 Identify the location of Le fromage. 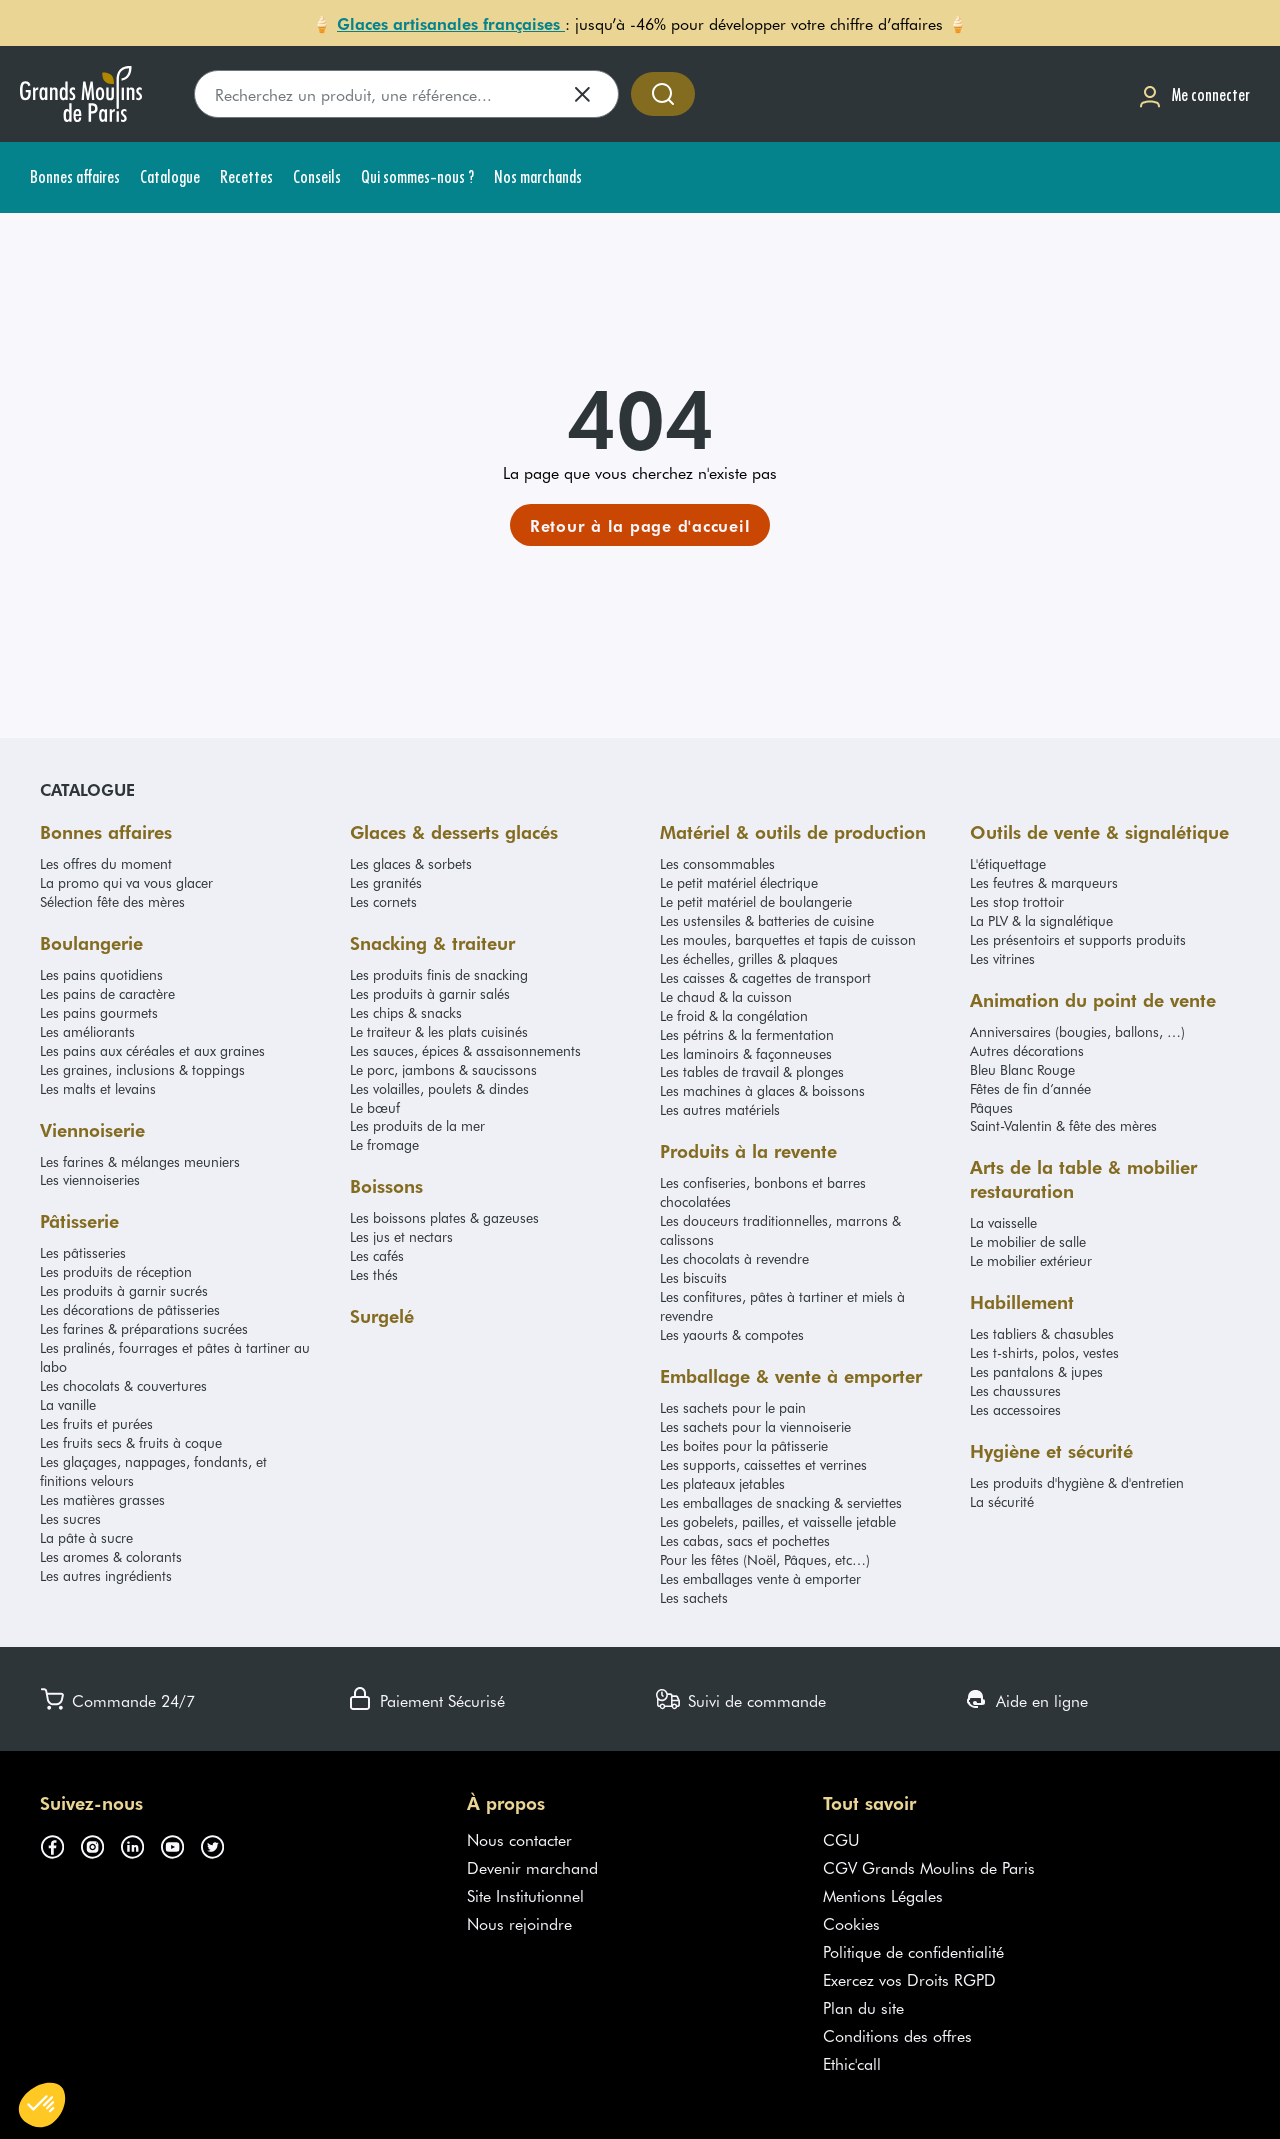
(384, 1144).